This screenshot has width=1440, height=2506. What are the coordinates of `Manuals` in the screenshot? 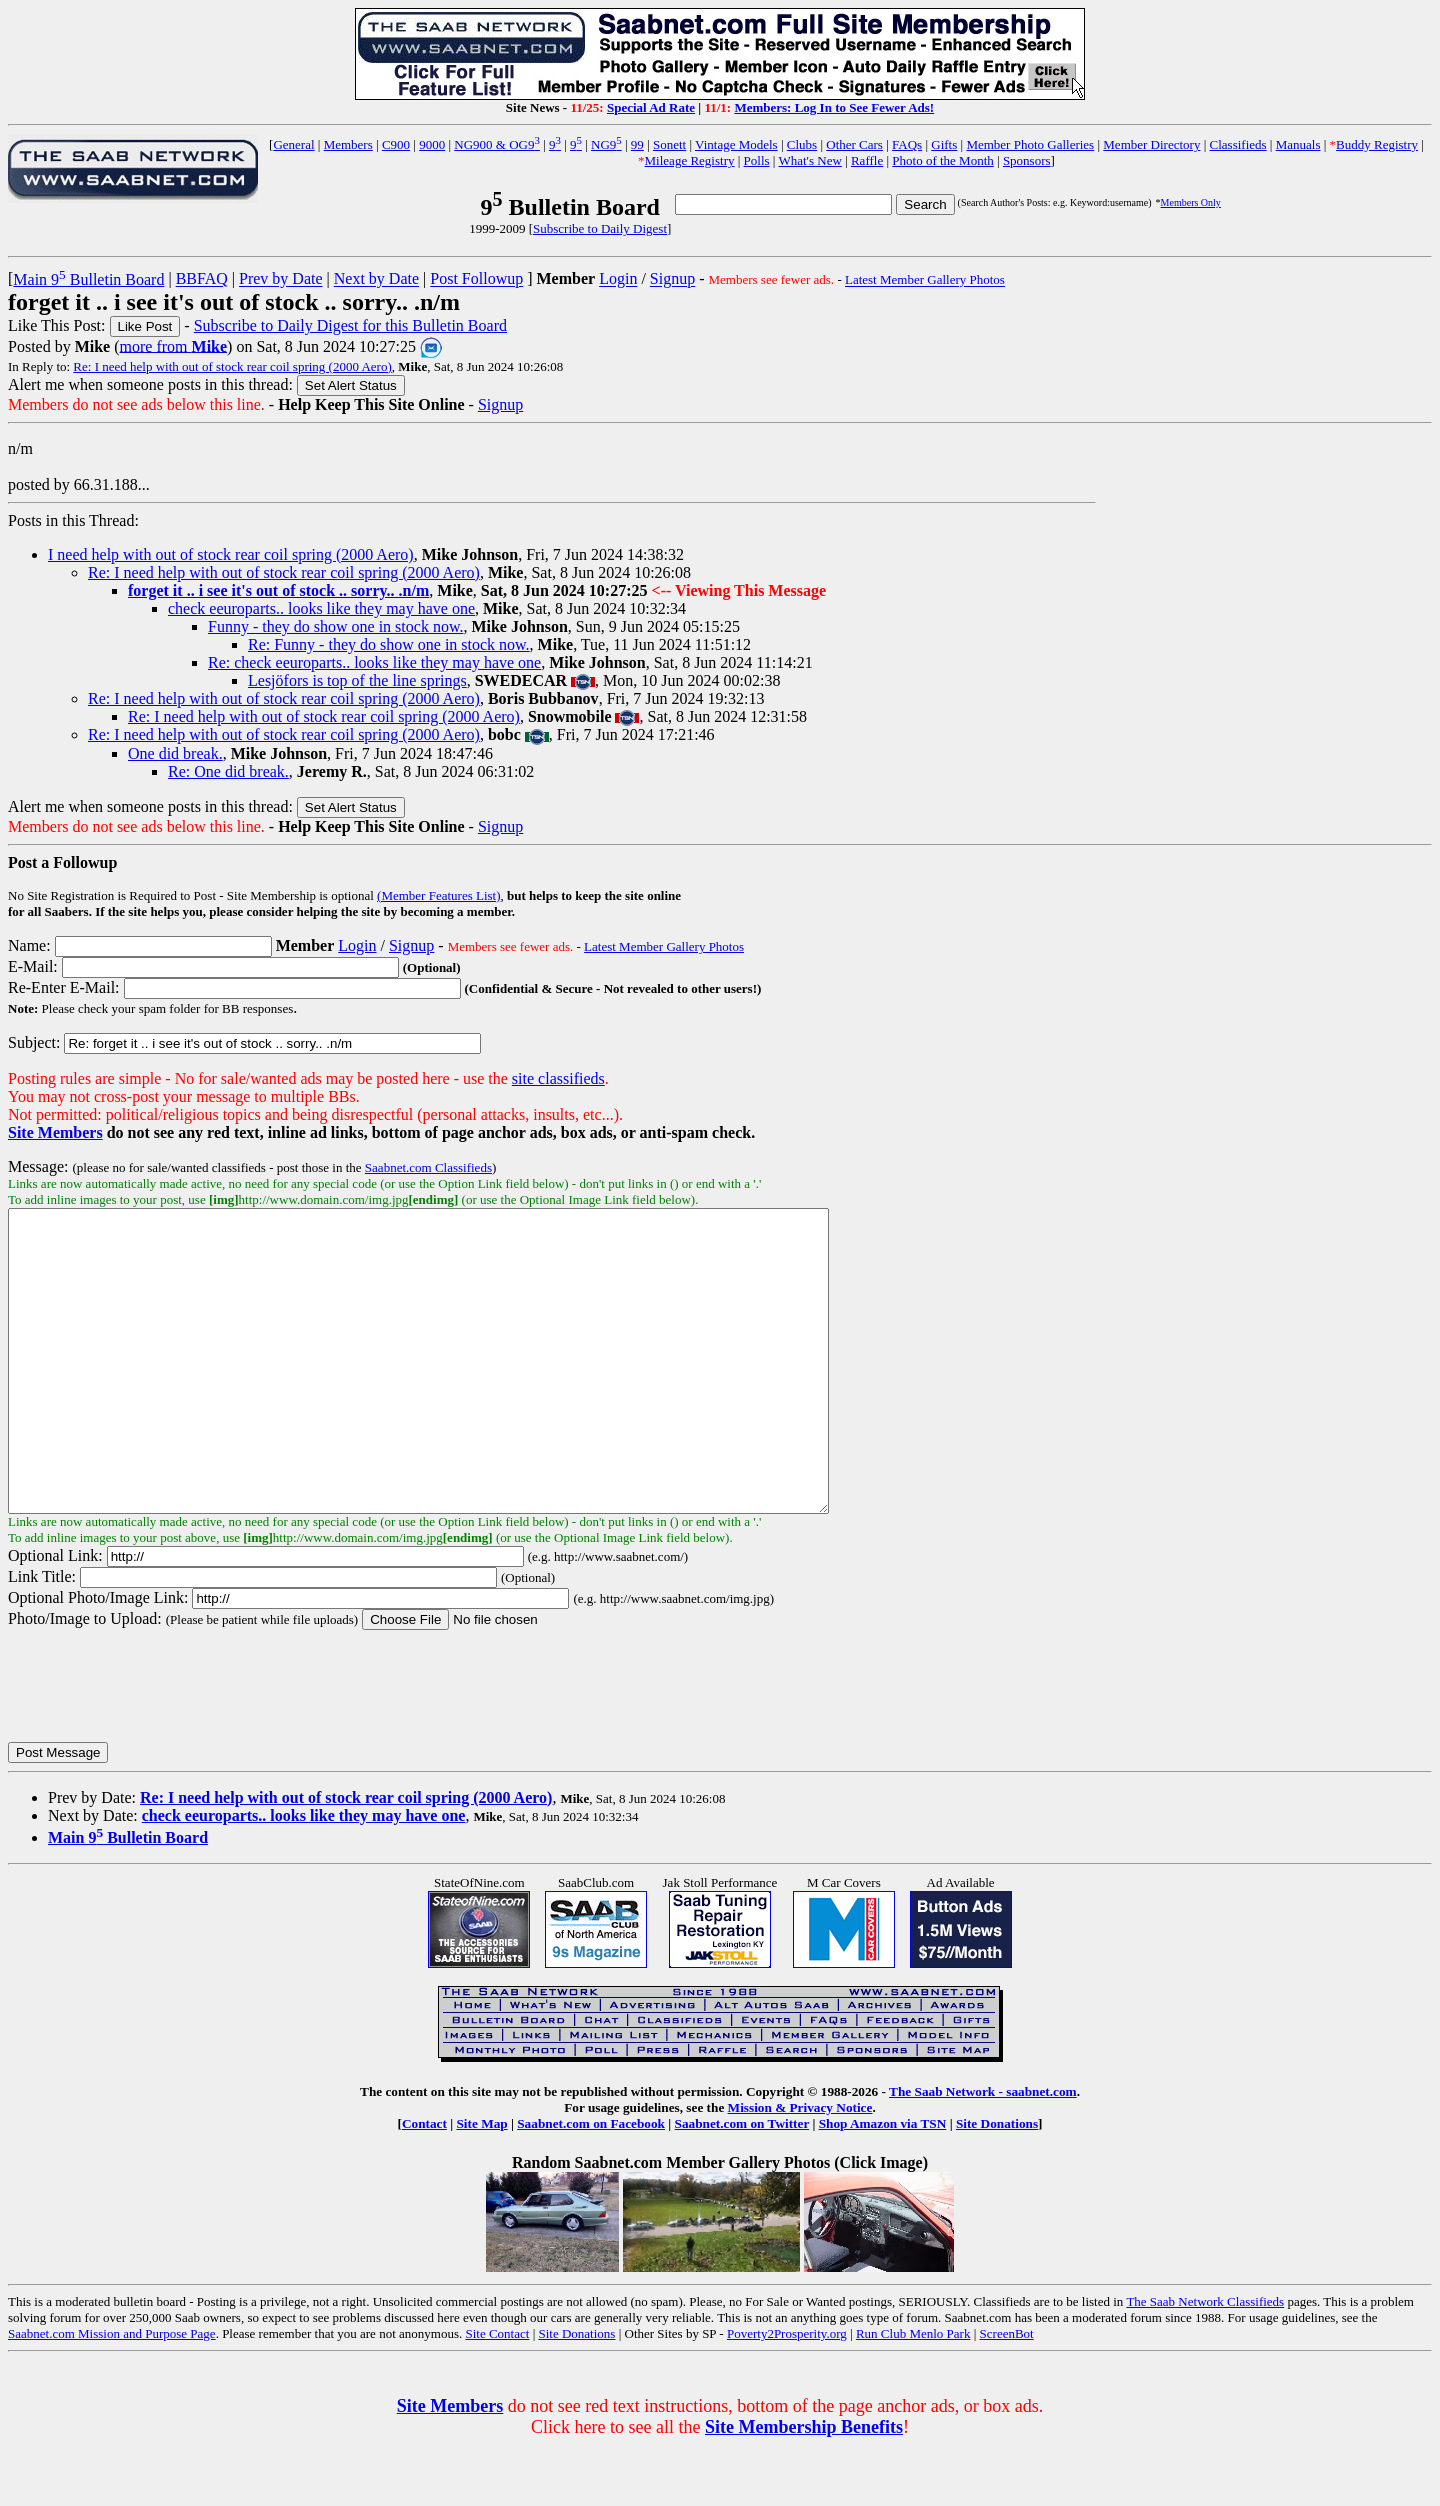 It's located at (1298, 144).